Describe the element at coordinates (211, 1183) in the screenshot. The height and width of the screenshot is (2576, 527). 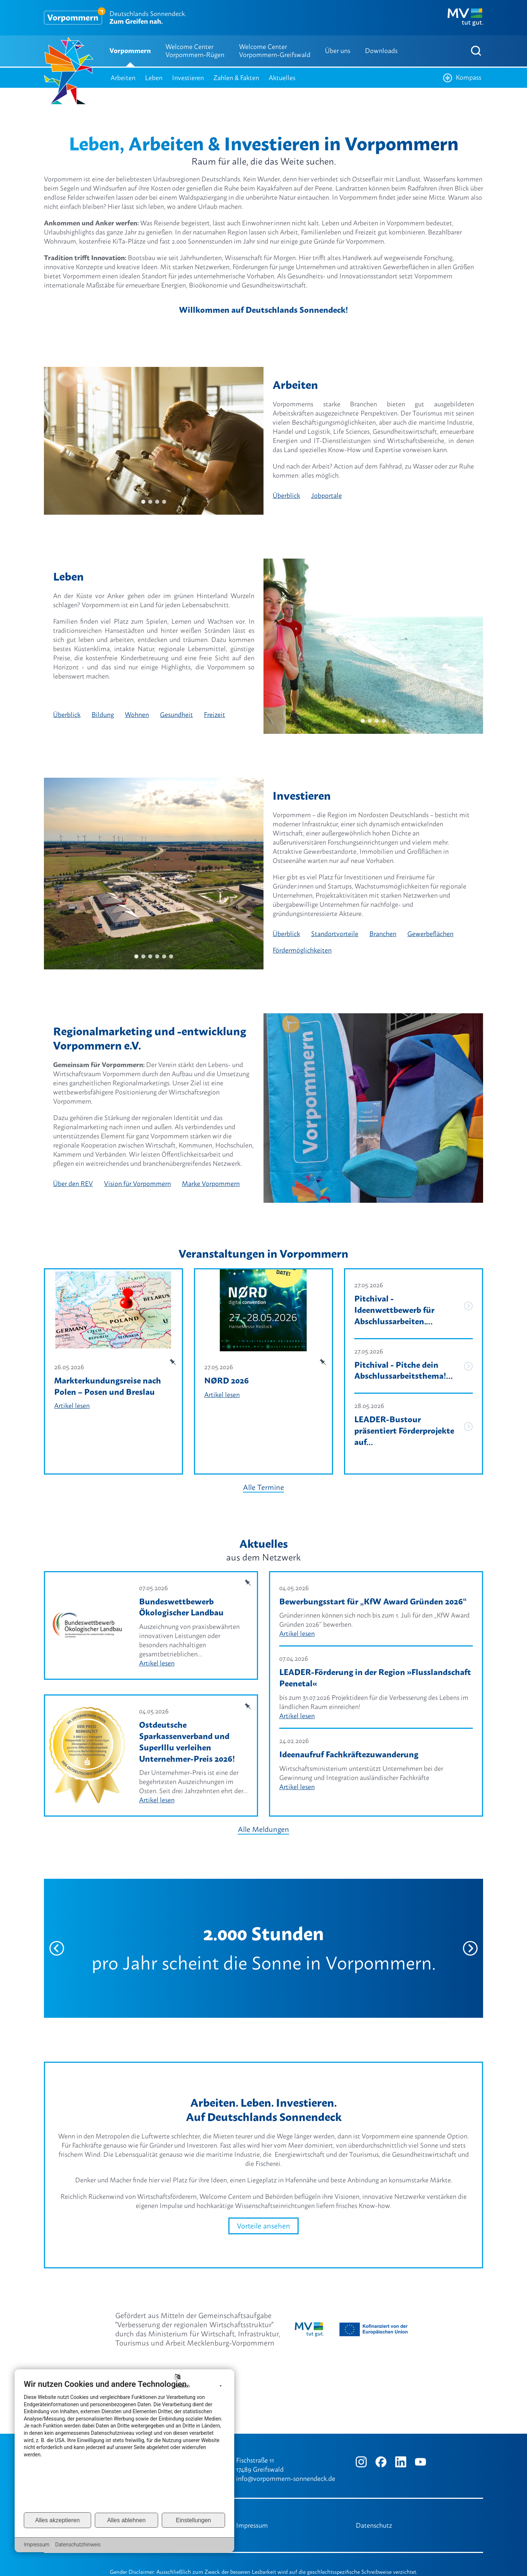
I see `Marke Vorpommern` at that location.